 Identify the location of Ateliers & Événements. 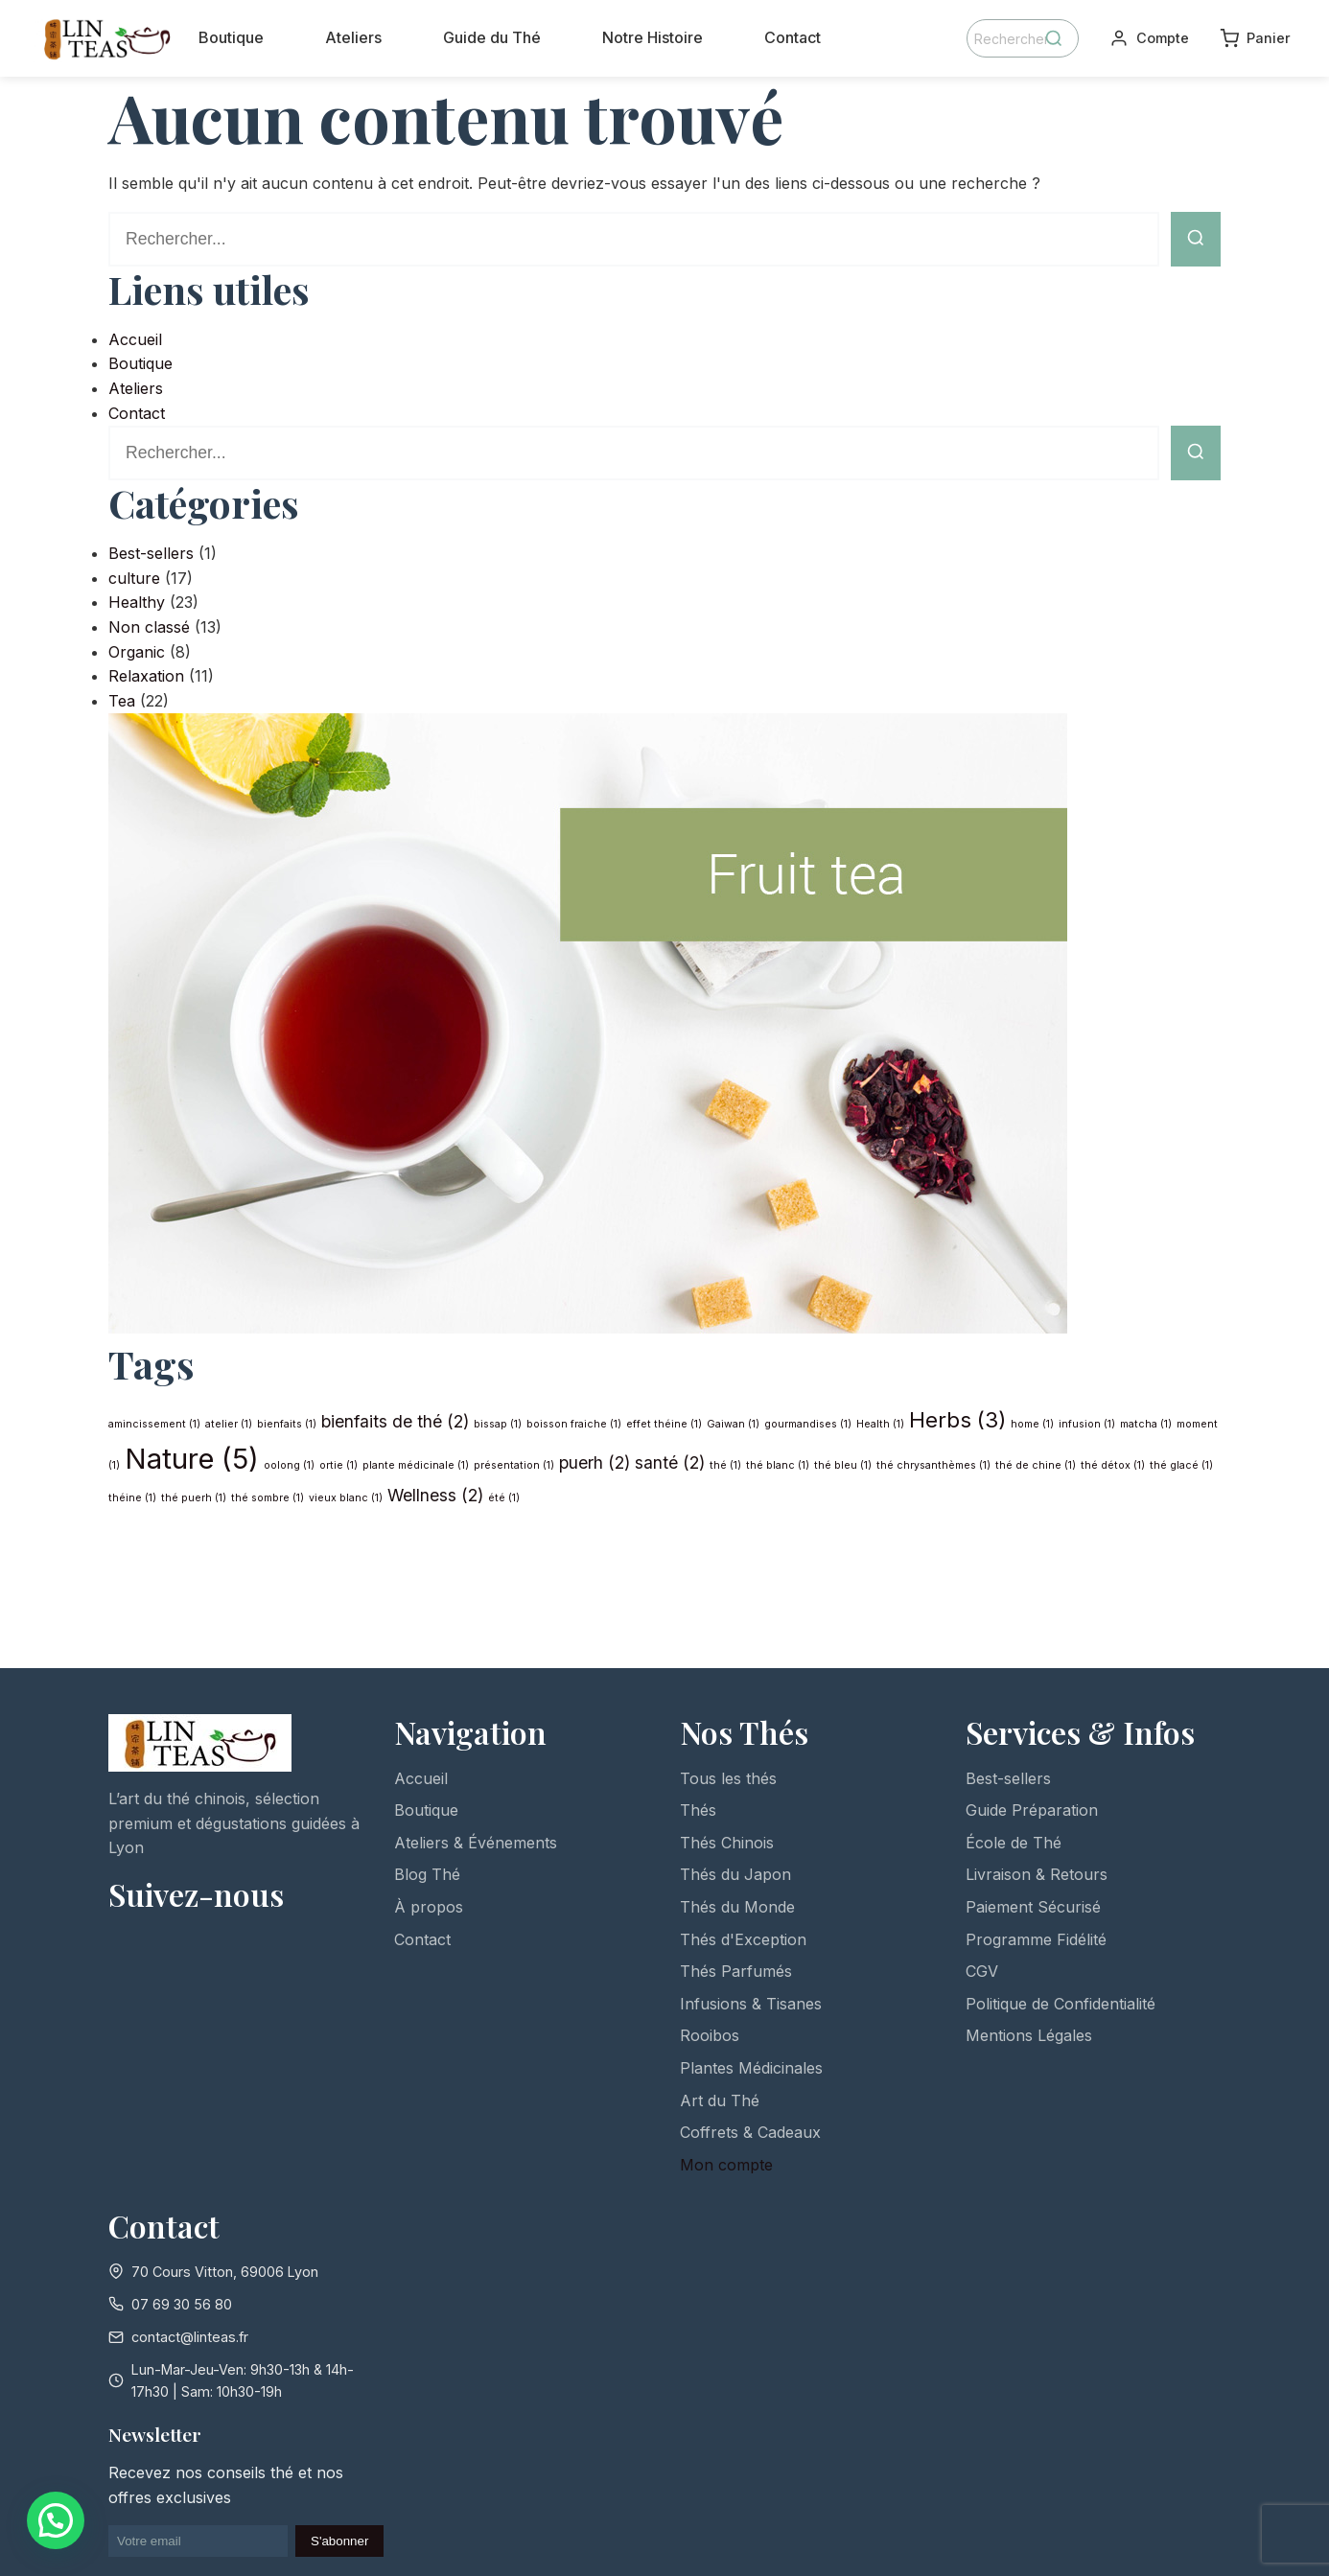
(475, 1842).